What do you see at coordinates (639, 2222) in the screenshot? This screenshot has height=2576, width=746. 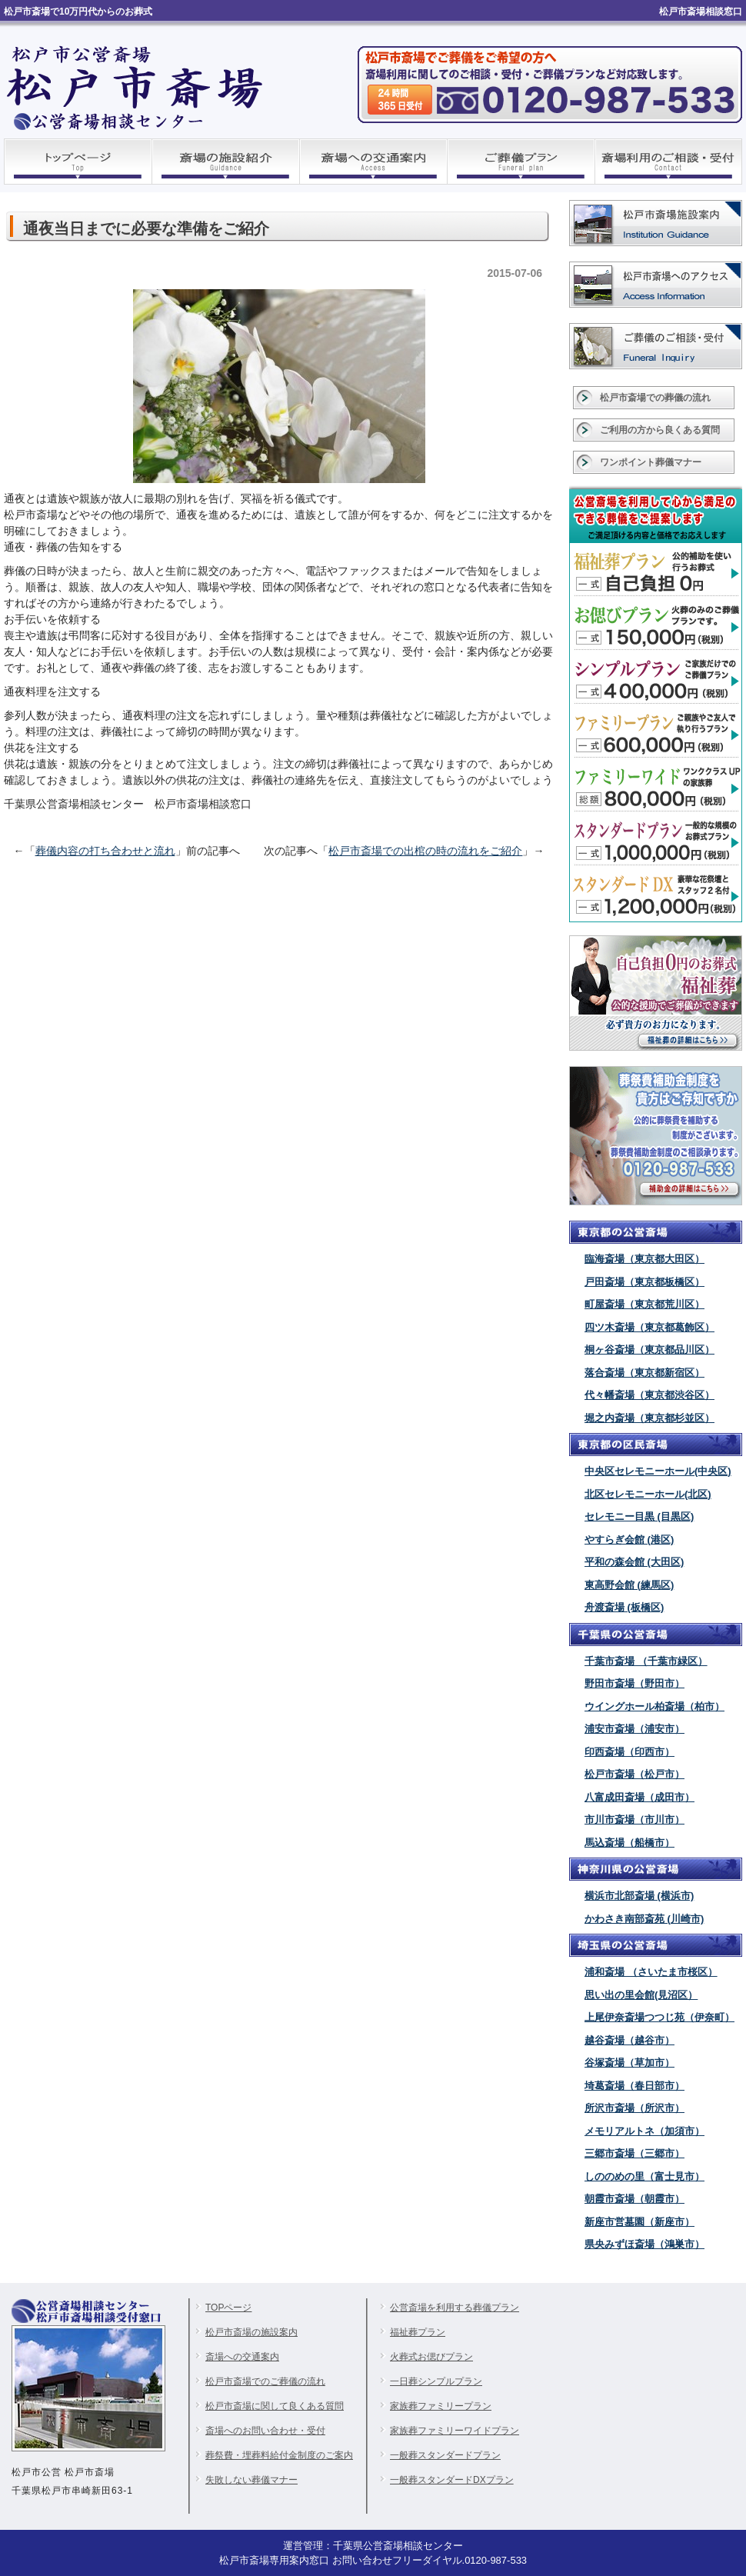 I see `新座市営墓園（新座市）` at bounding box center [639, 2222].